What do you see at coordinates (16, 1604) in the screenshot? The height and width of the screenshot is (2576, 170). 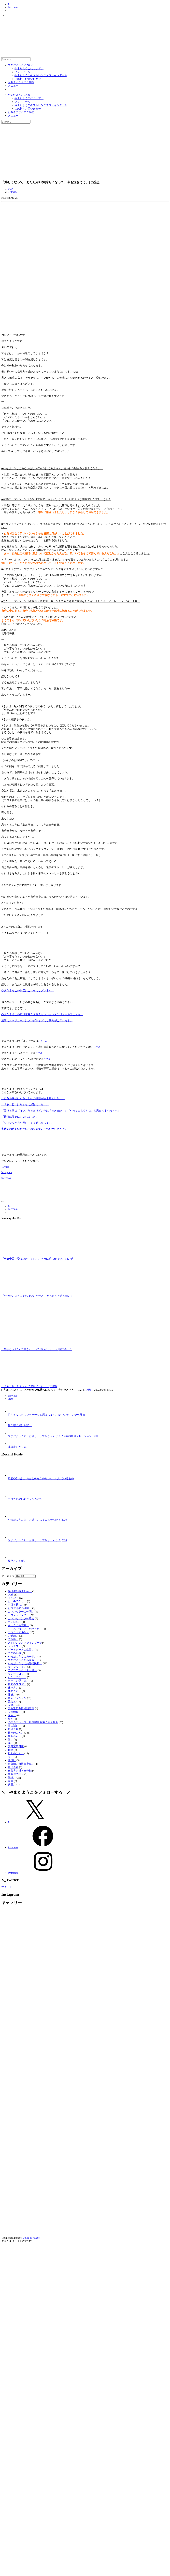 I see `お引っ越し。` at bounding box center [16, 1604].